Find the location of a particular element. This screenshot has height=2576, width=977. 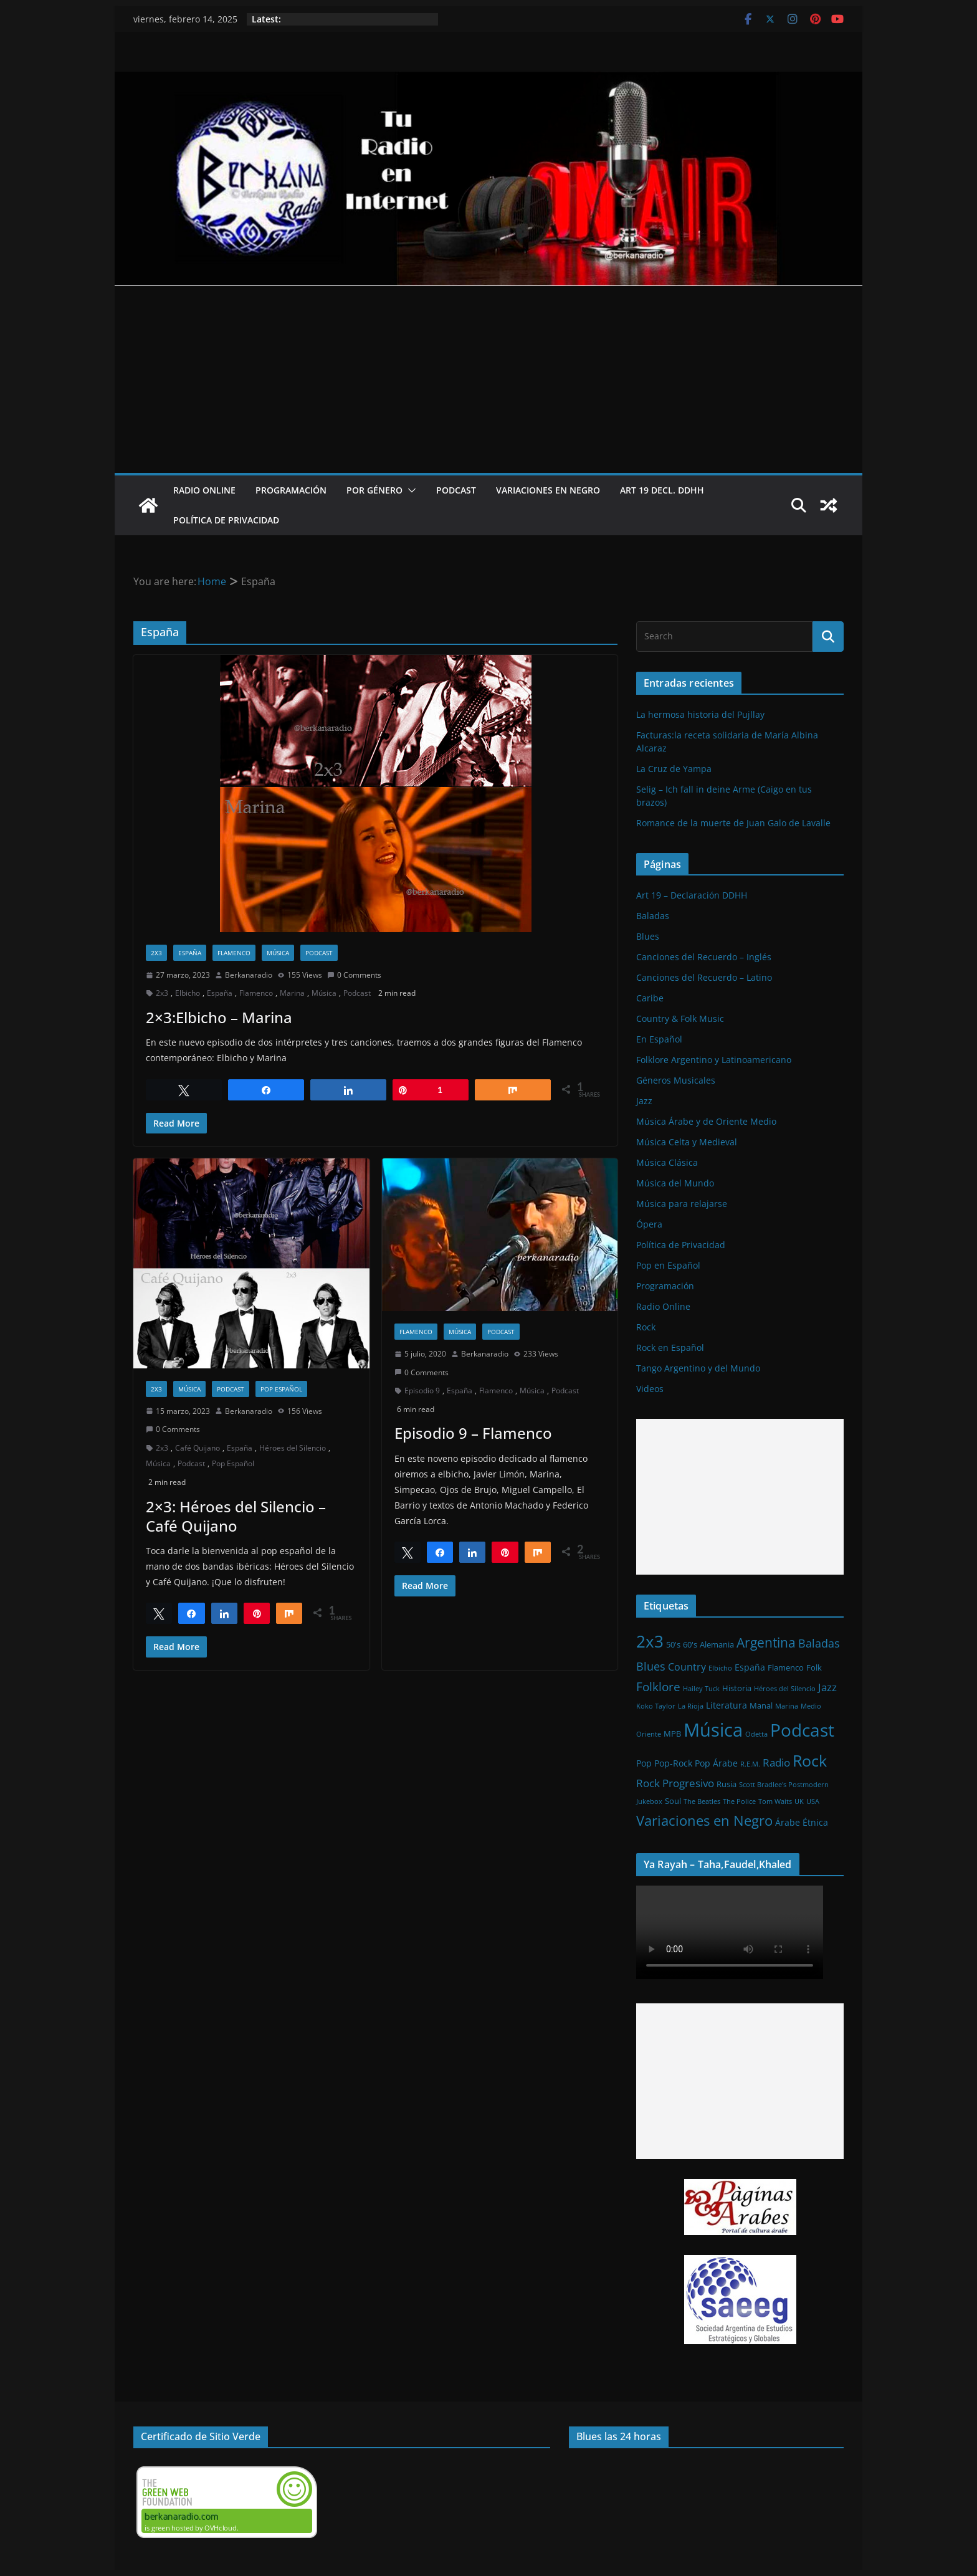

La hermosa historia del Pujllay is located at coordinates (700, 714).